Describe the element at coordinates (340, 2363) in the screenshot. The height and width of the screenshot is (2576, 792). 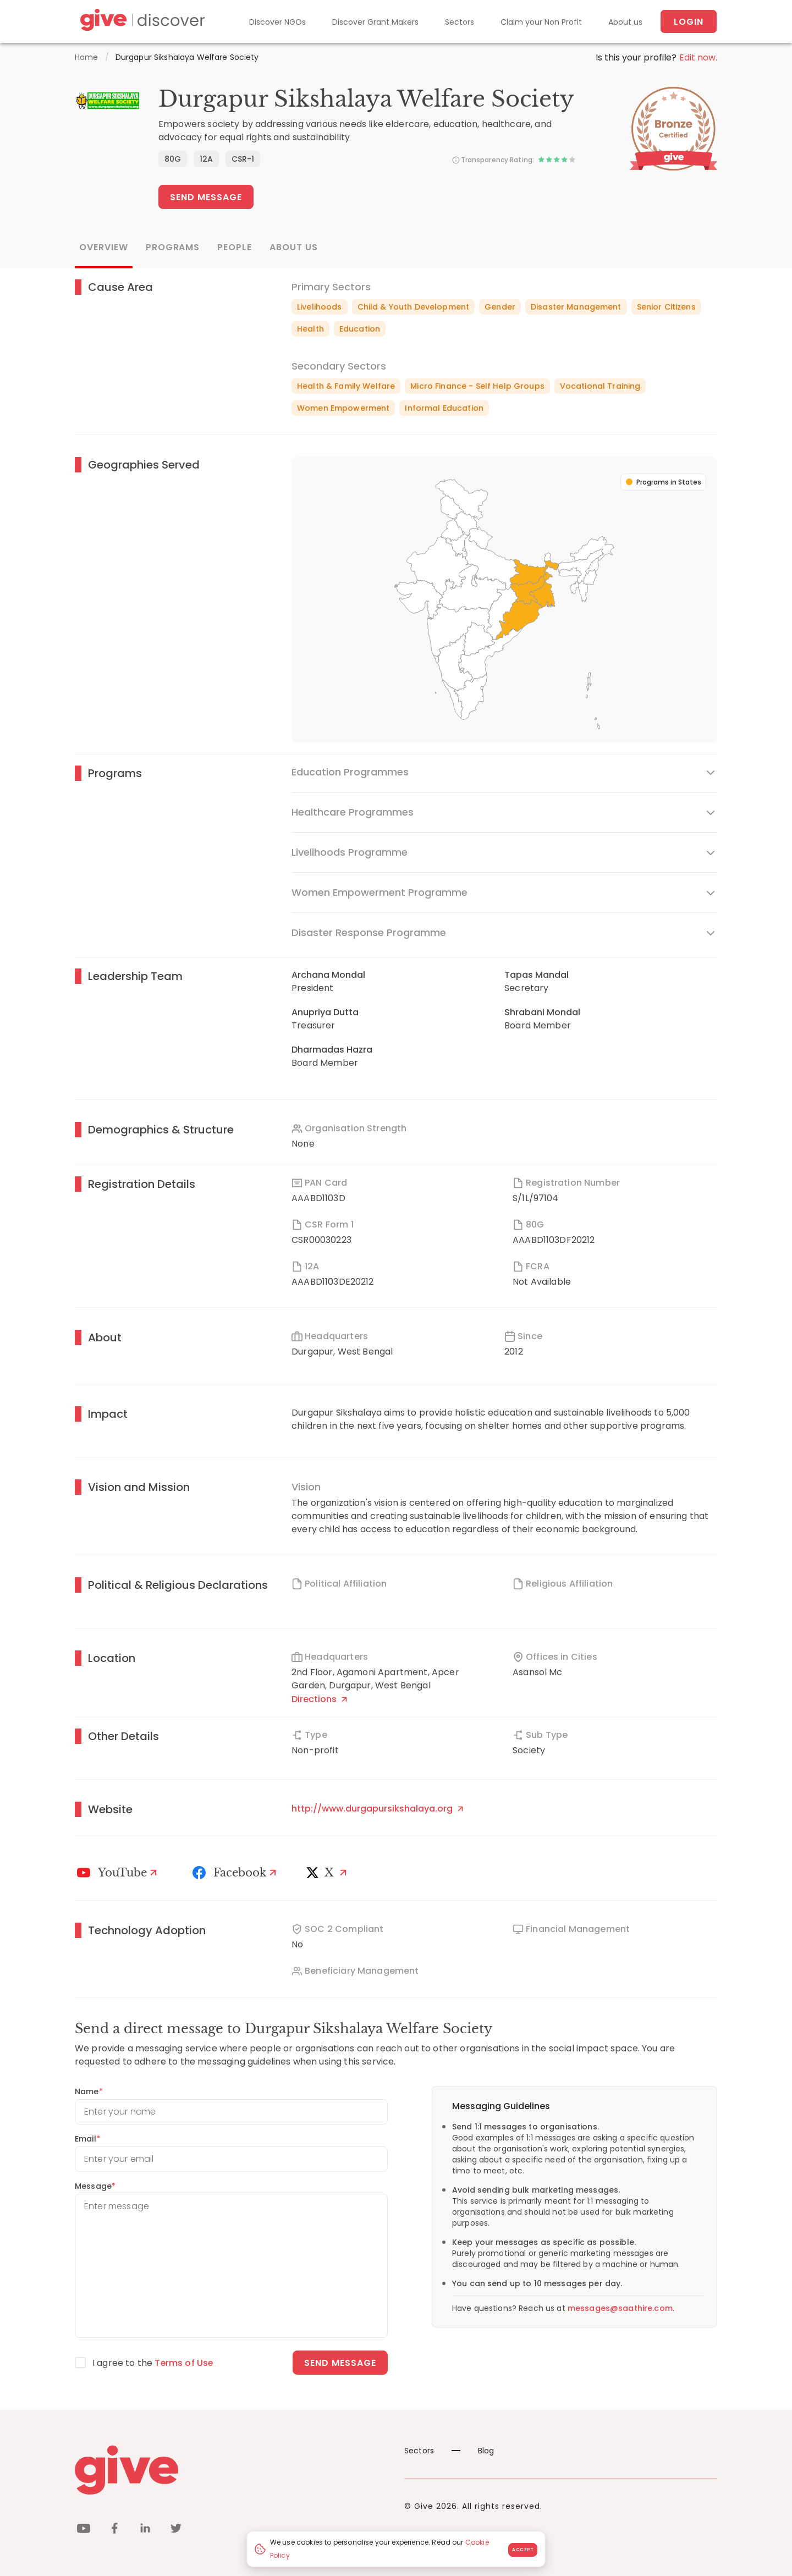
I see `Send message` at that location.